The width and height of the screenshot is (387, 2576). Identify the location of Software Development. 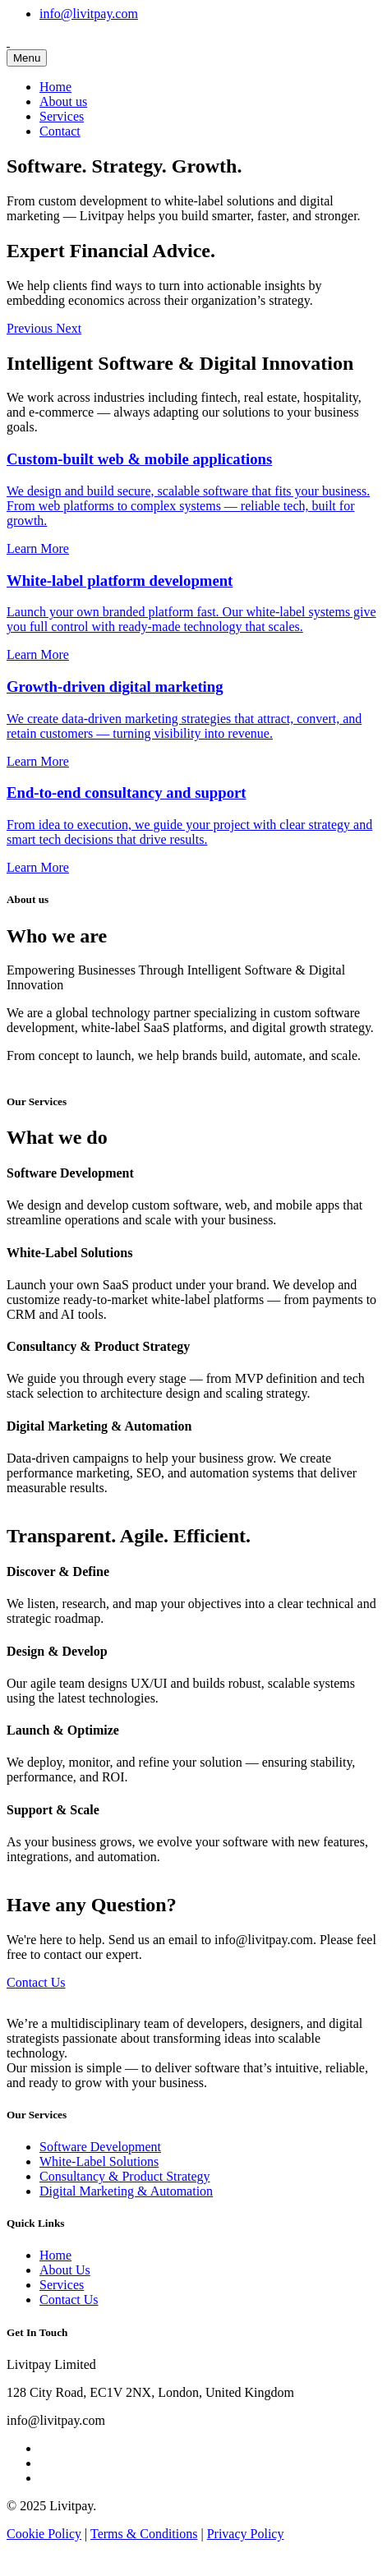
(100, 2147).